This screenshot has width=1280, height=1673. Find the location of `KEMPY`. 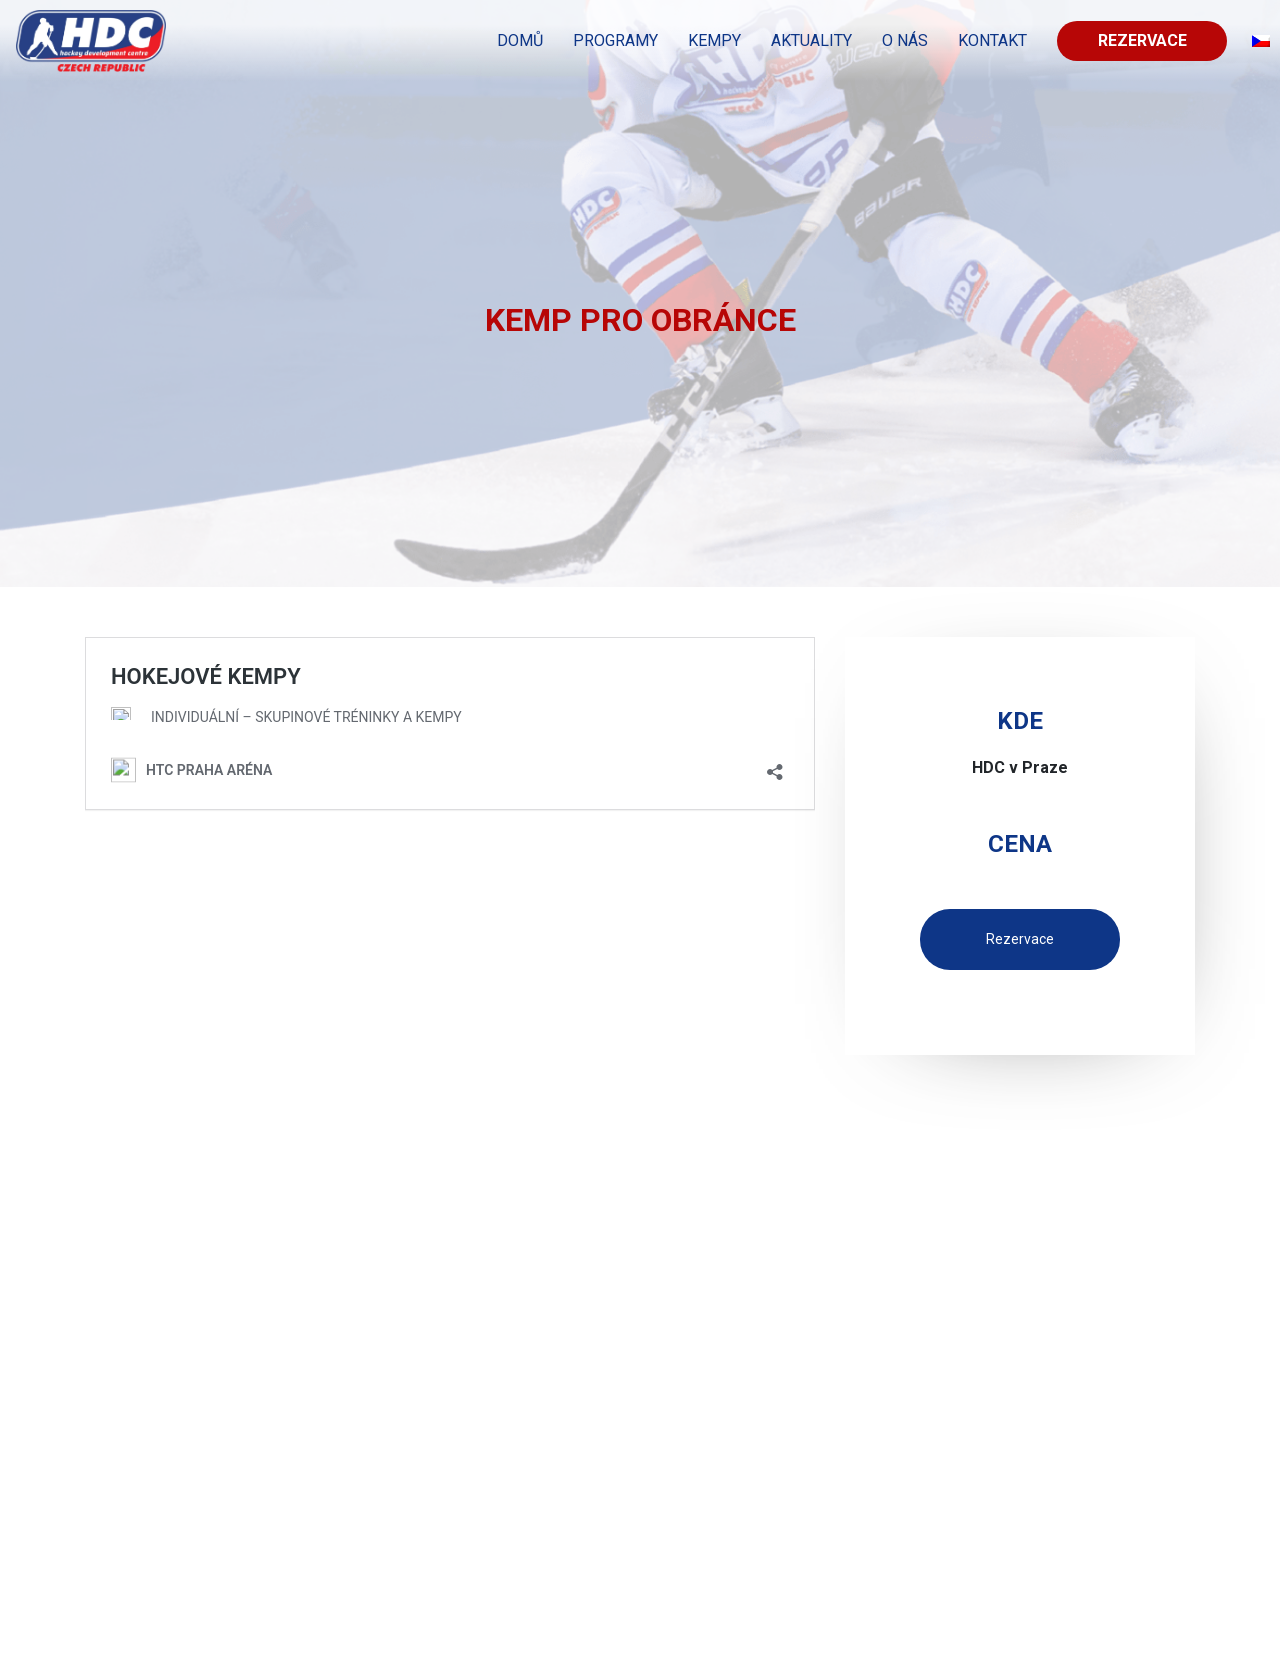

KEMPY is located at coordinates (714, 40).